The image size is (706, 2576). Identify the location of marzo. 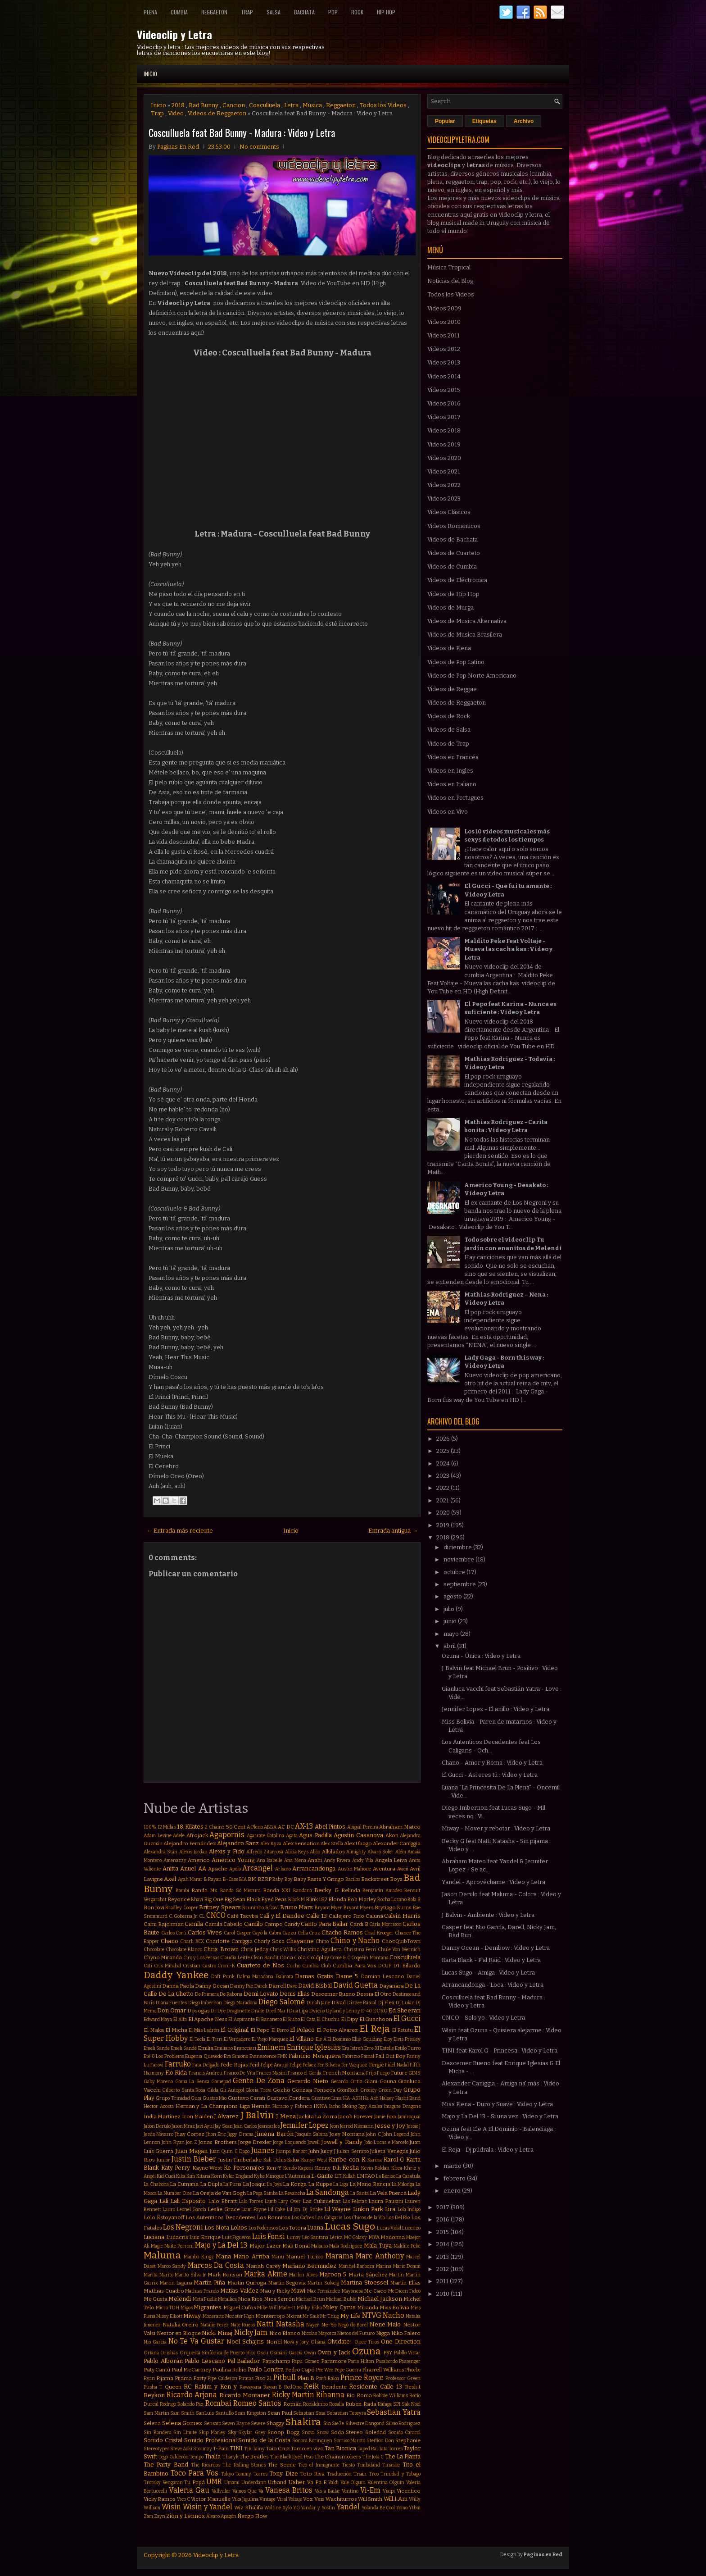
(453, 2165).